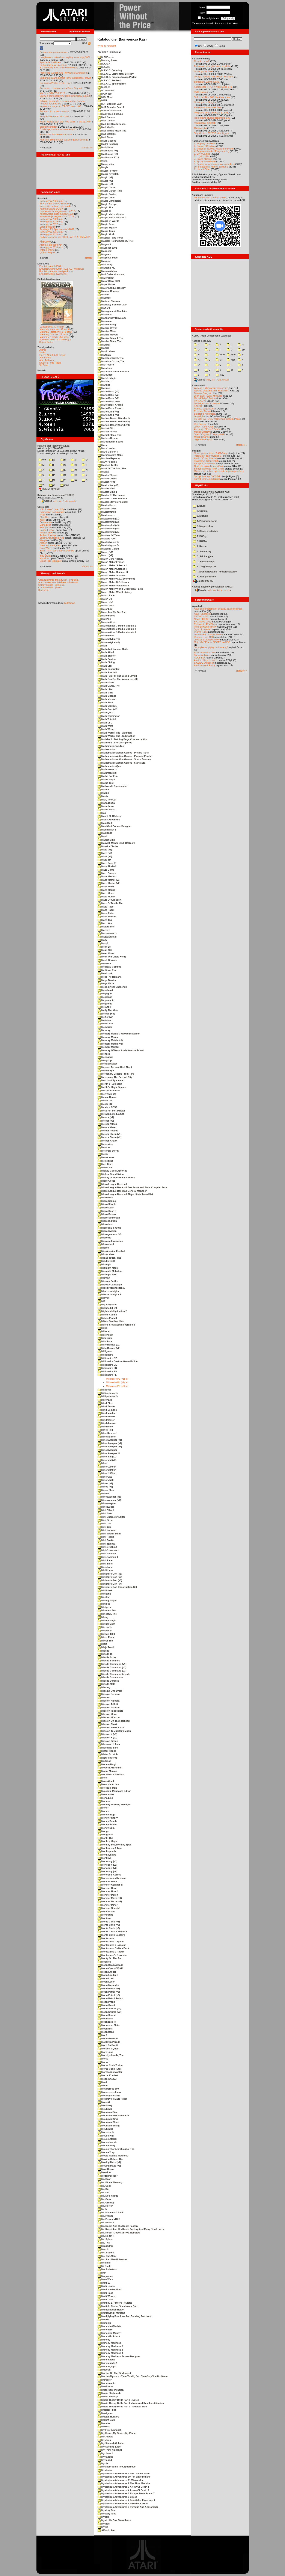 Image resolution: width=285 pixels, height=2576 pixels. I want to click on Miejsce na drobne ogłoszenia kupna/sprzedaży, so click(219, 471).